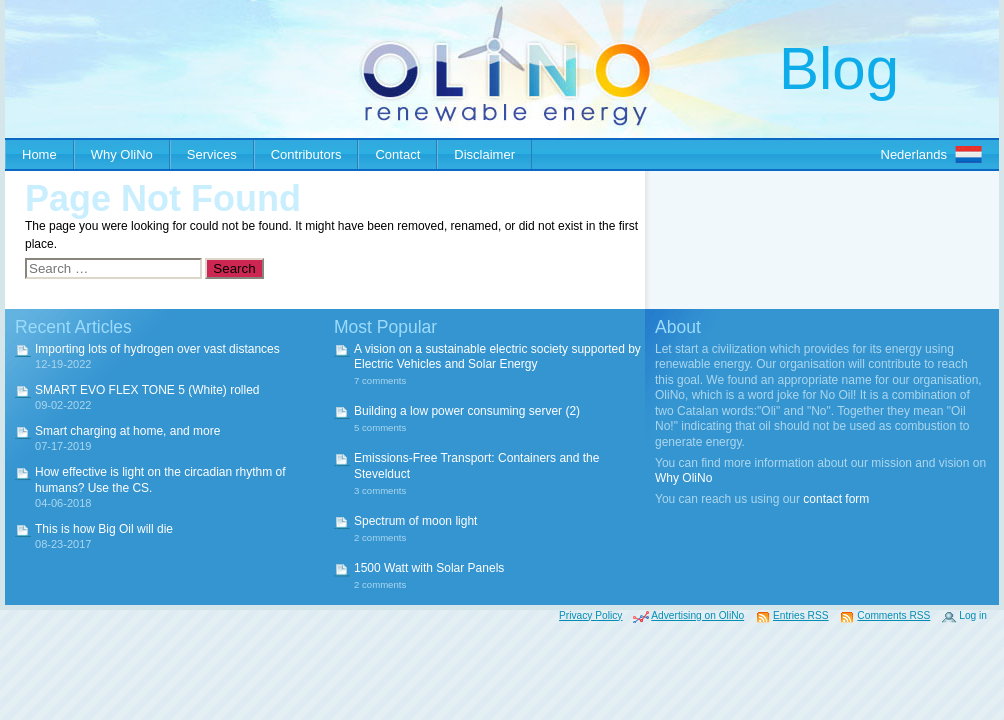 This screenshot has width=1004, height=720. Describe the element at coordinates (476, 466) in the screenshot. I see `Emissions-Free Transport: Containers and the Stevelduct` at that location.